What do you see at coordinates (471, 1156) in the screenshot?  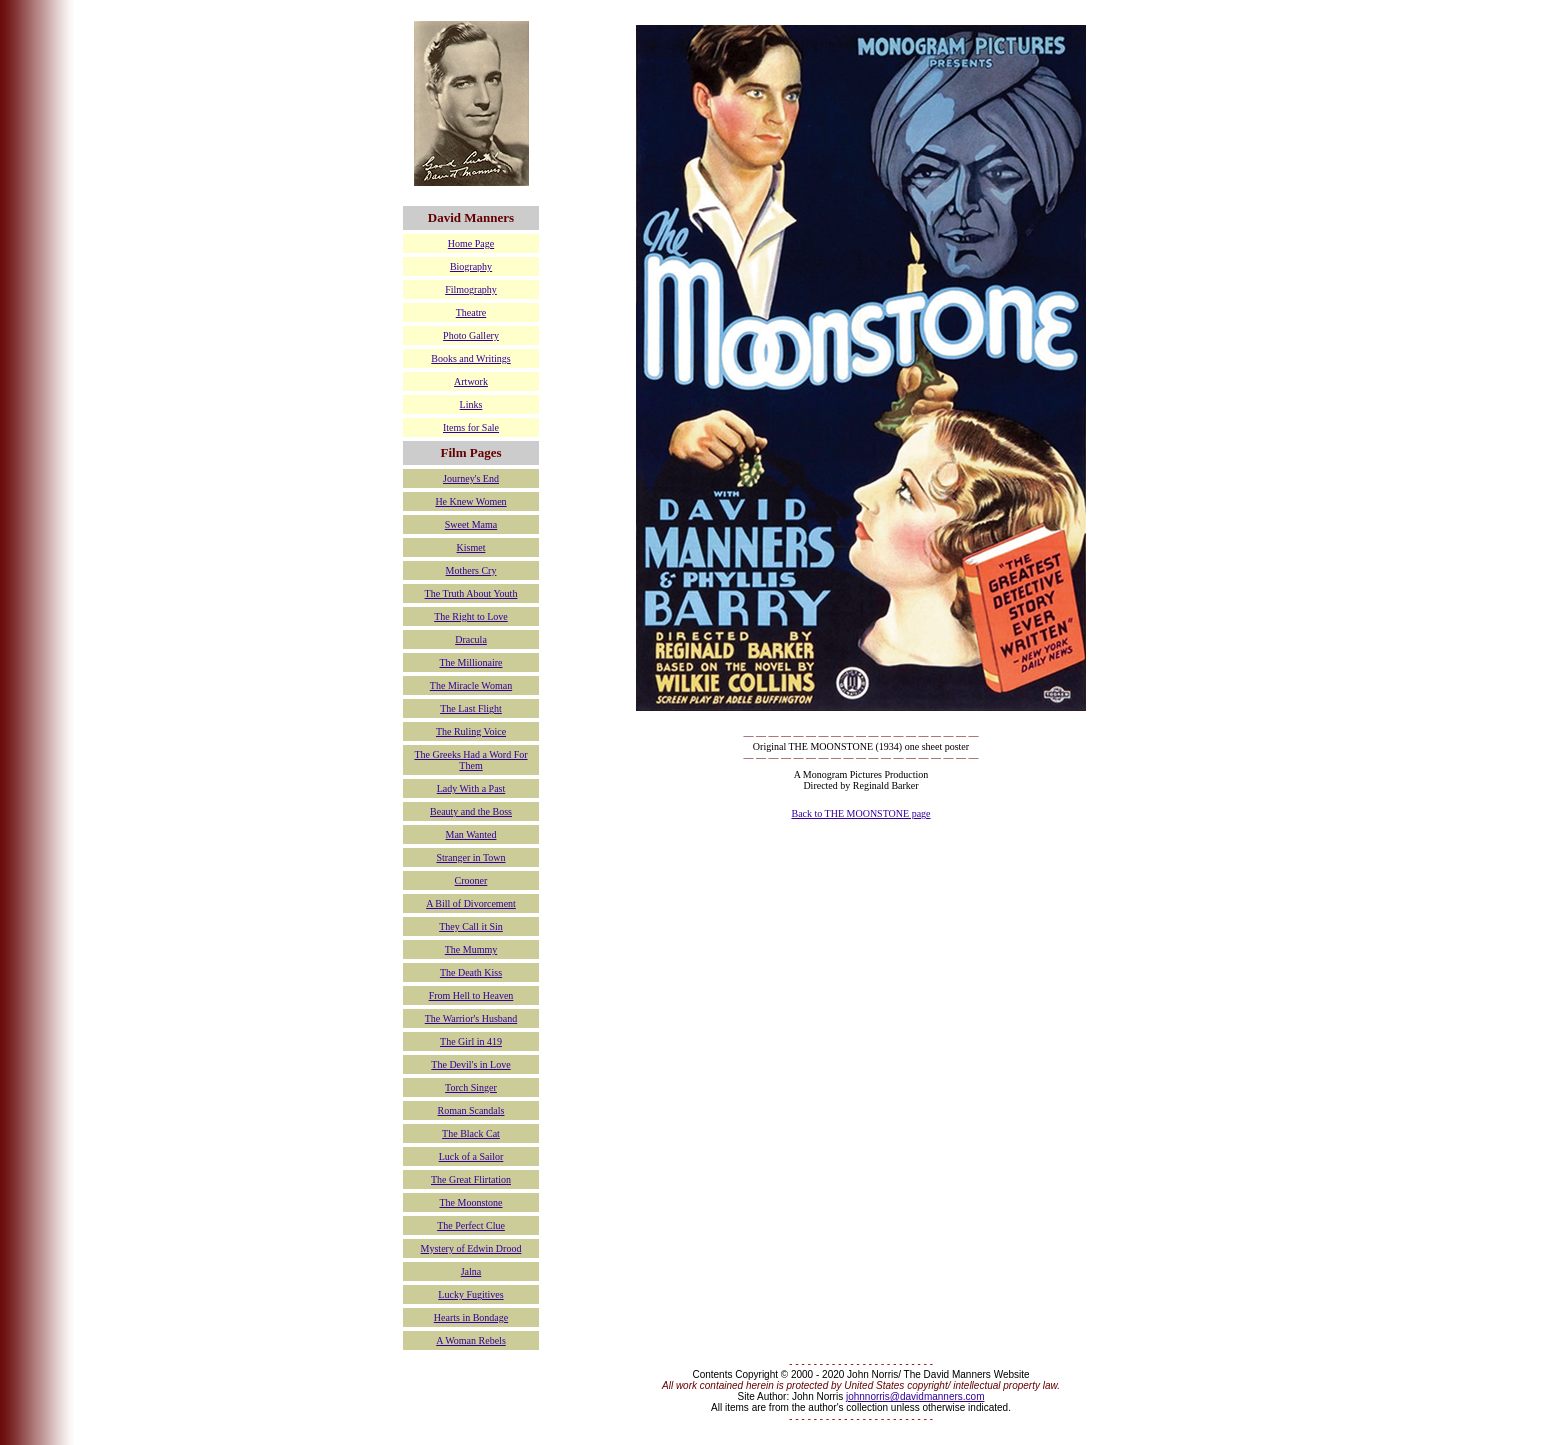 I see `Luck of a Sailor` at bounding box center [471, 1156].